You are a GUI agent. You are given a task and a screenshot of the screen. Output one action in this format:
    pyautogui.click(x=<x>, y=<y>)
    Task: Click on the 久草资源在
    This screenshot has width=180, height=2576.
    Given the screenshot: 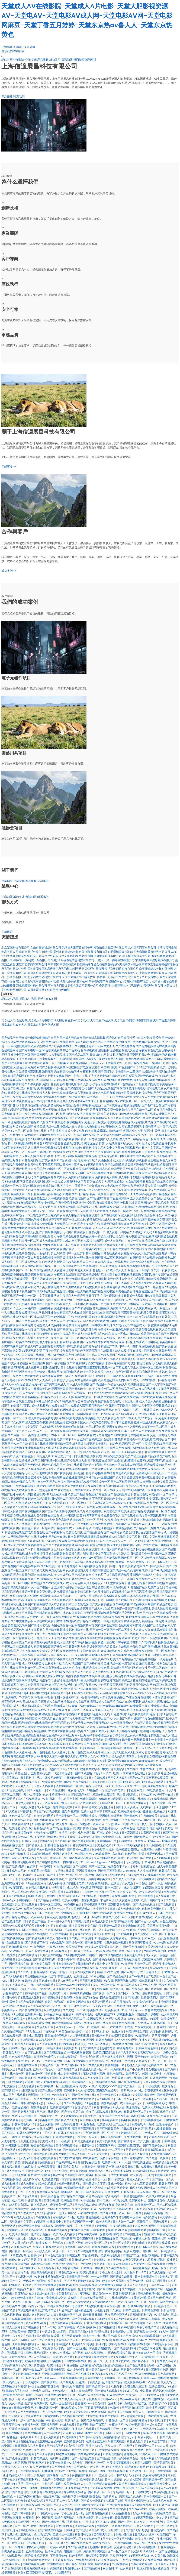 What is the action you would take?
    pyautogui.click(x=73, y=1891)
    